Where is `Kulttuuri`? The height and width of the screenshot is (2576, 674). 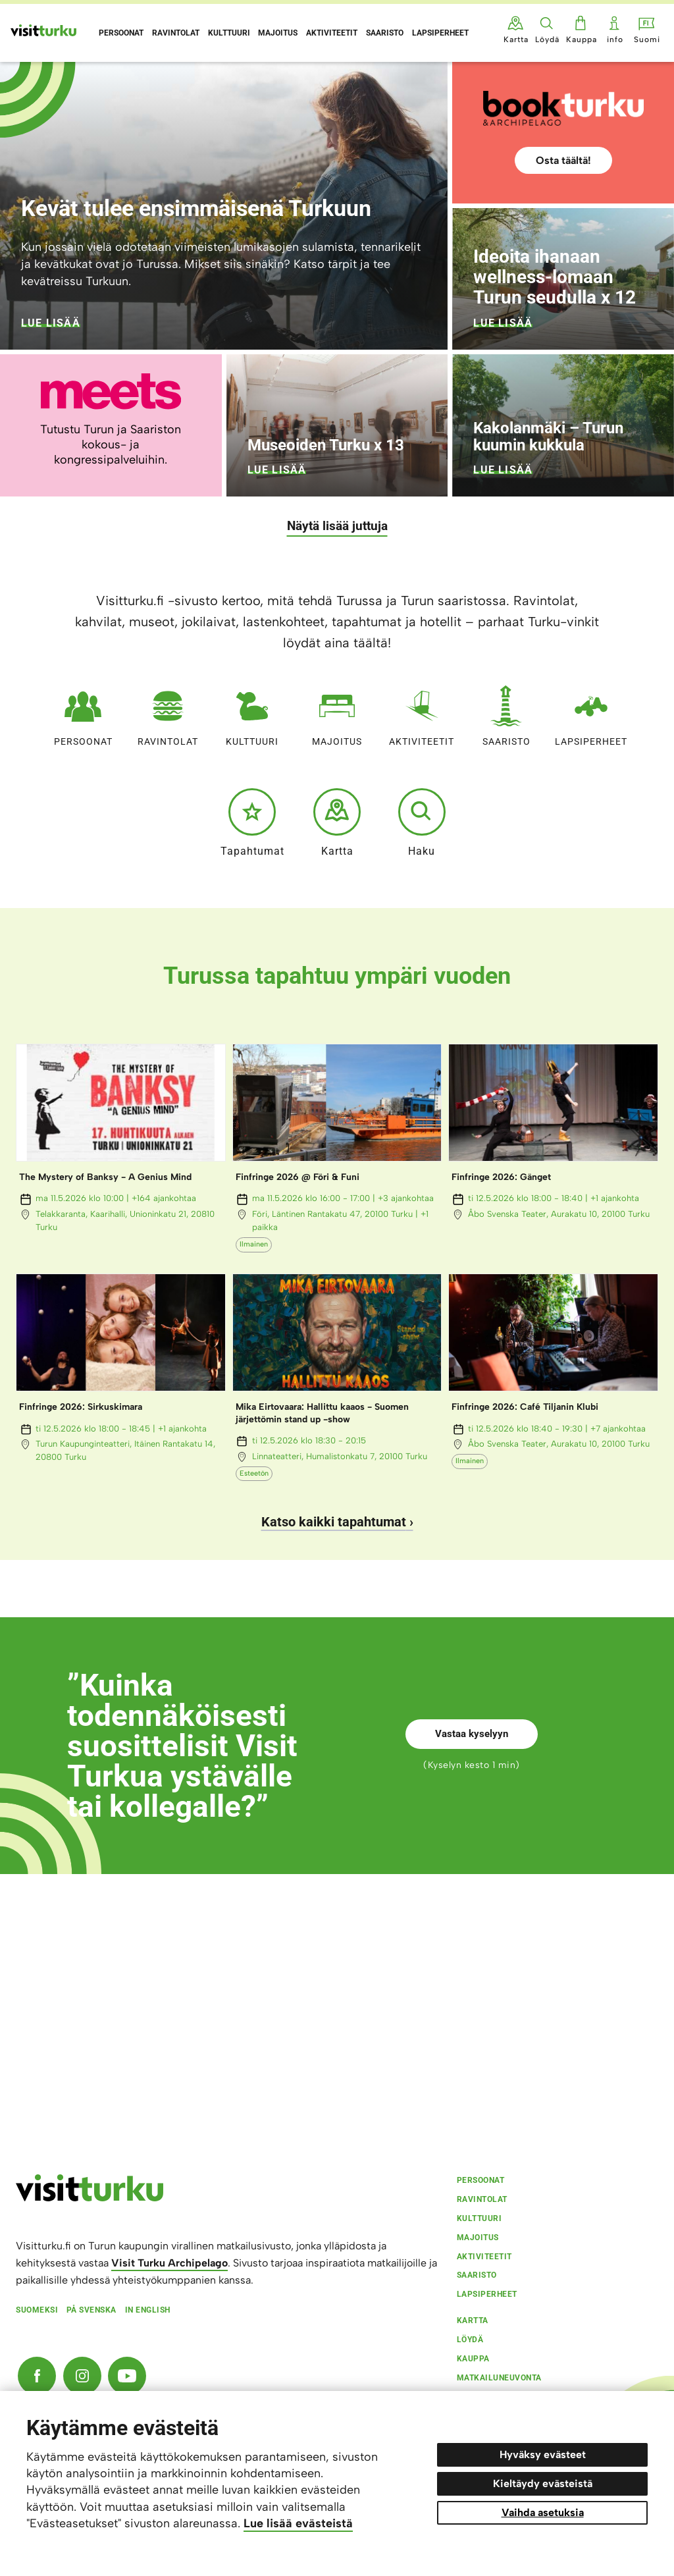
Kulttuuri is located at coordinates (252, 713).